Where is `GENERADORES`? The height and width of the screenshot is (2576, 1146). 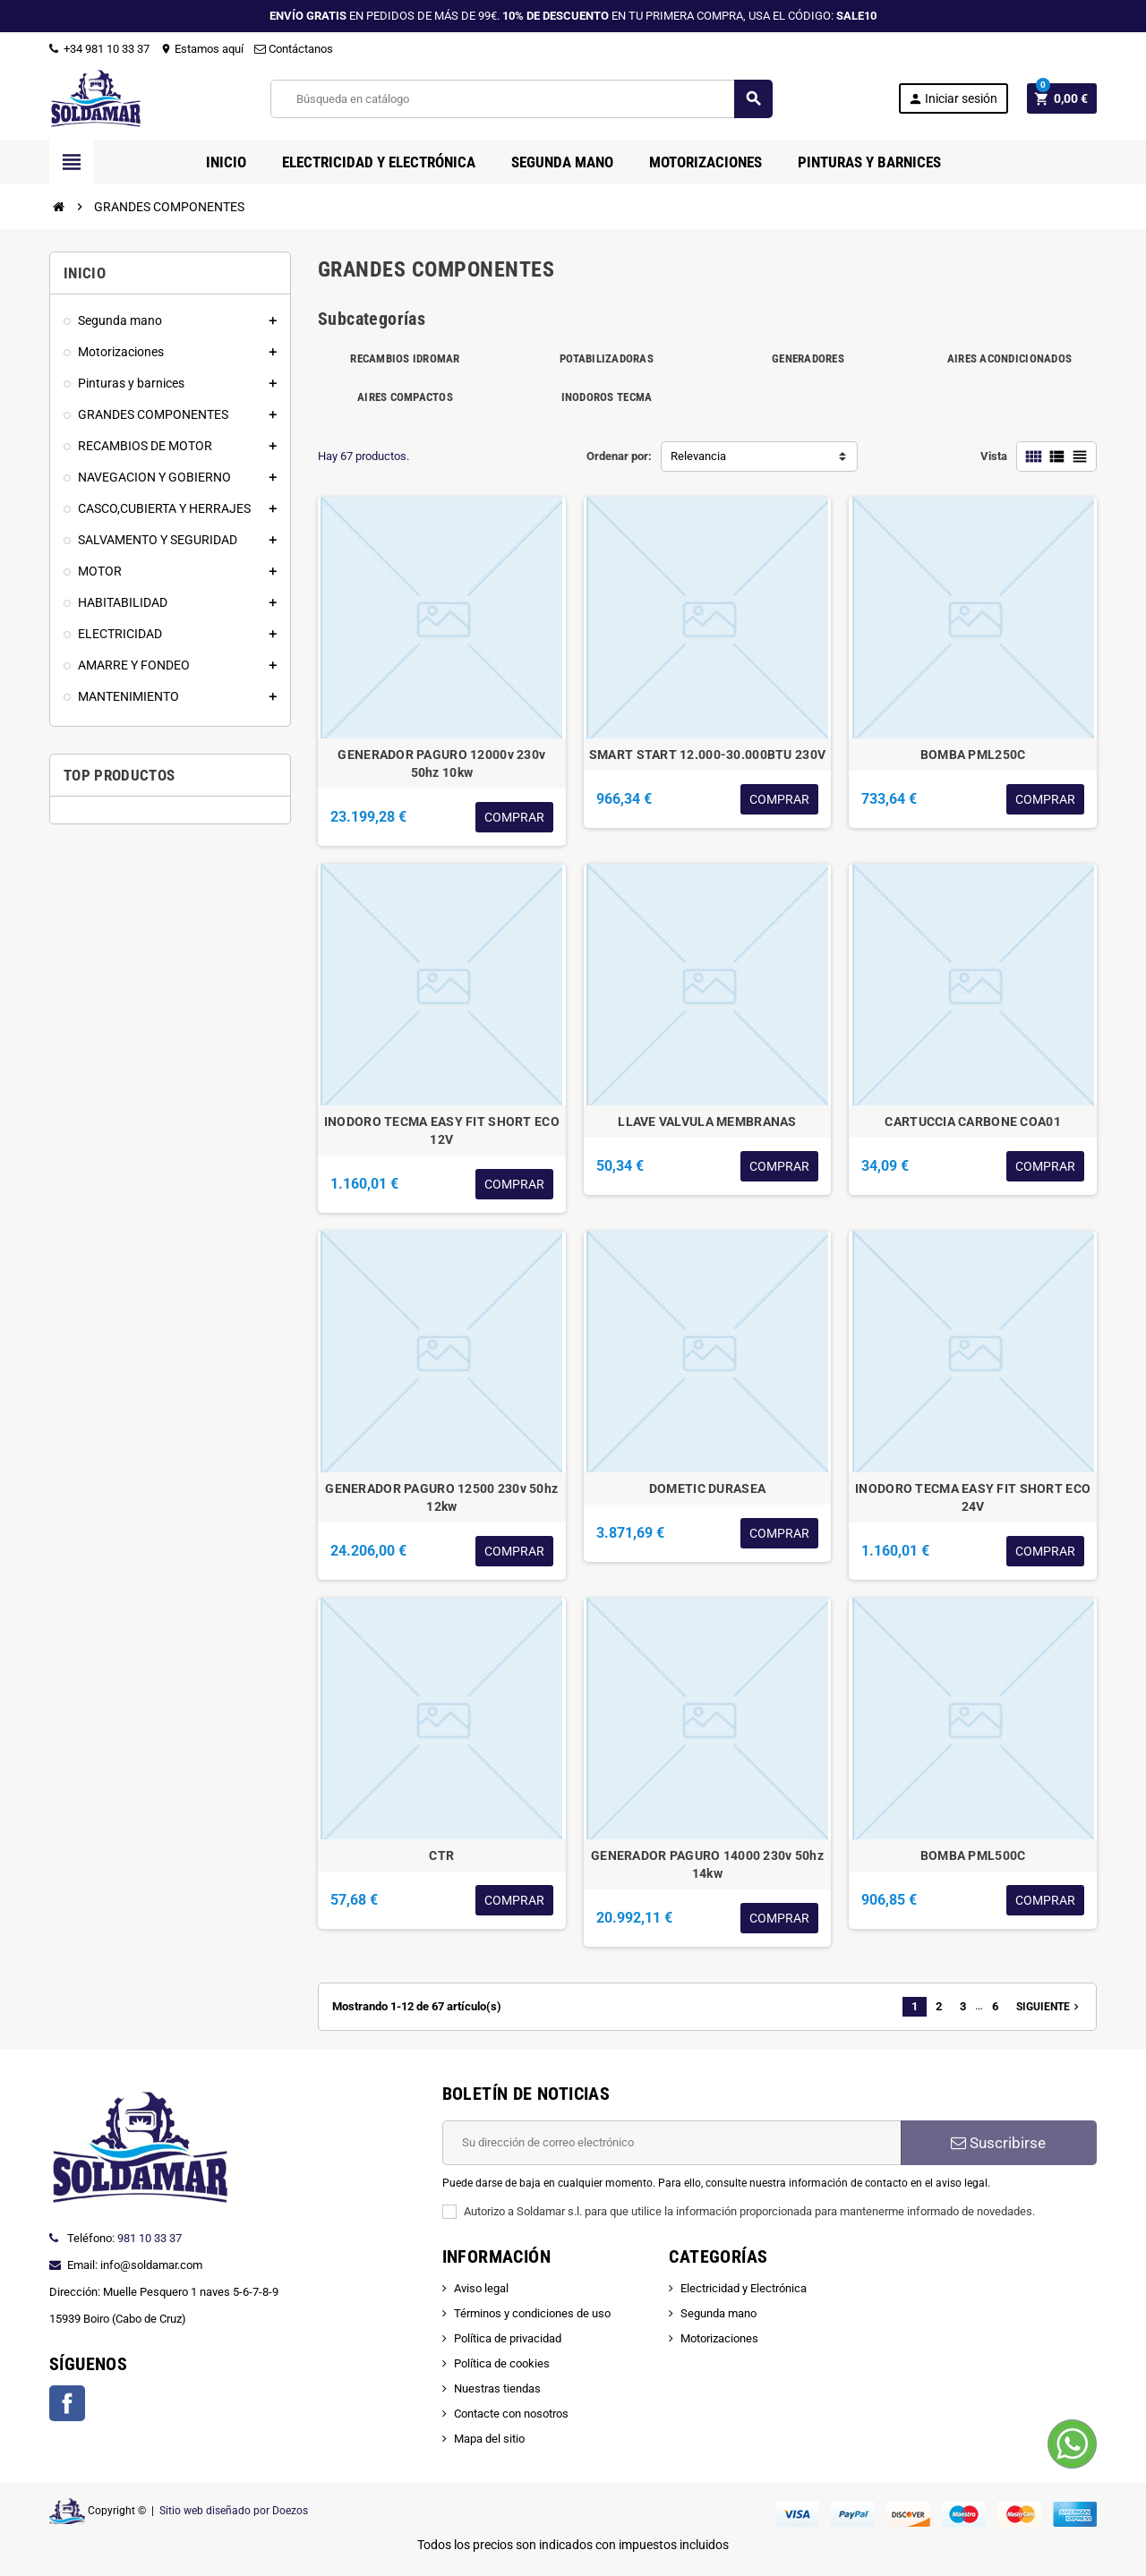
GENERADORES is located at coordinates (808, 358).